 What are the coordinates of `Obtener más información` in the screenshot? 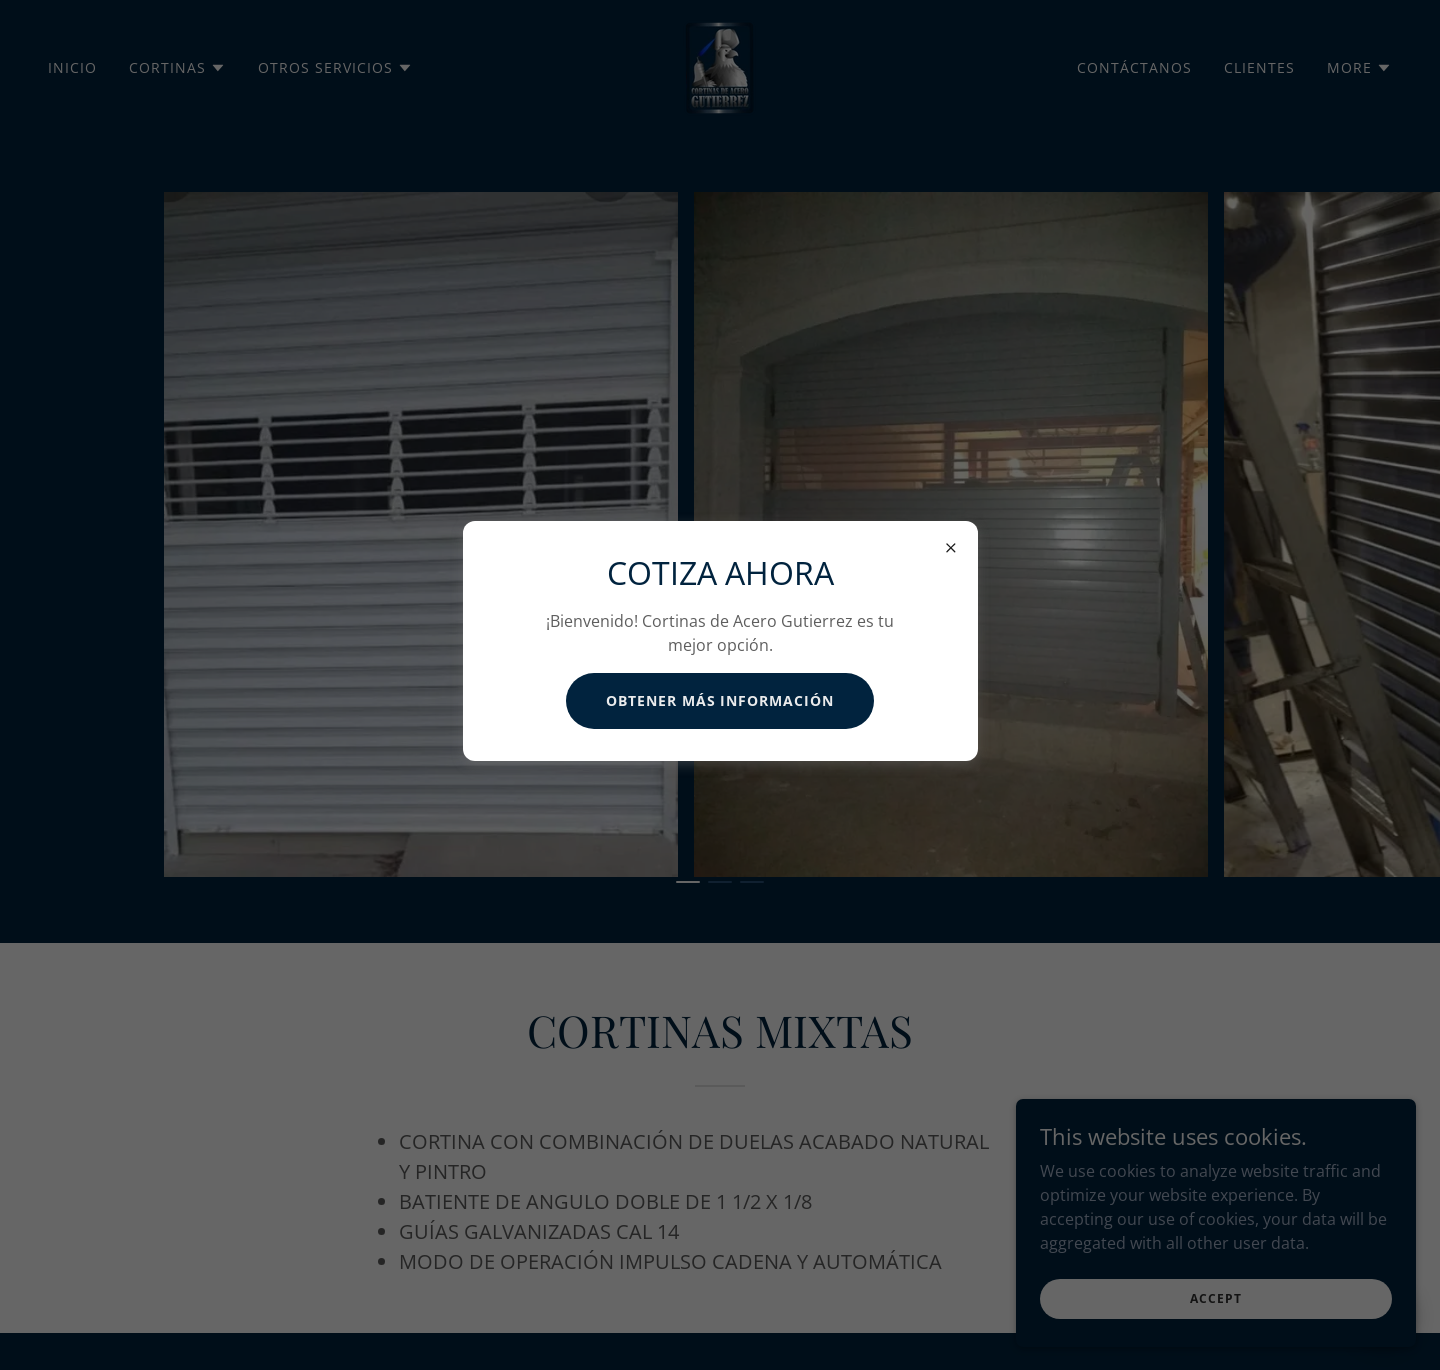 It's located at (720, 700).